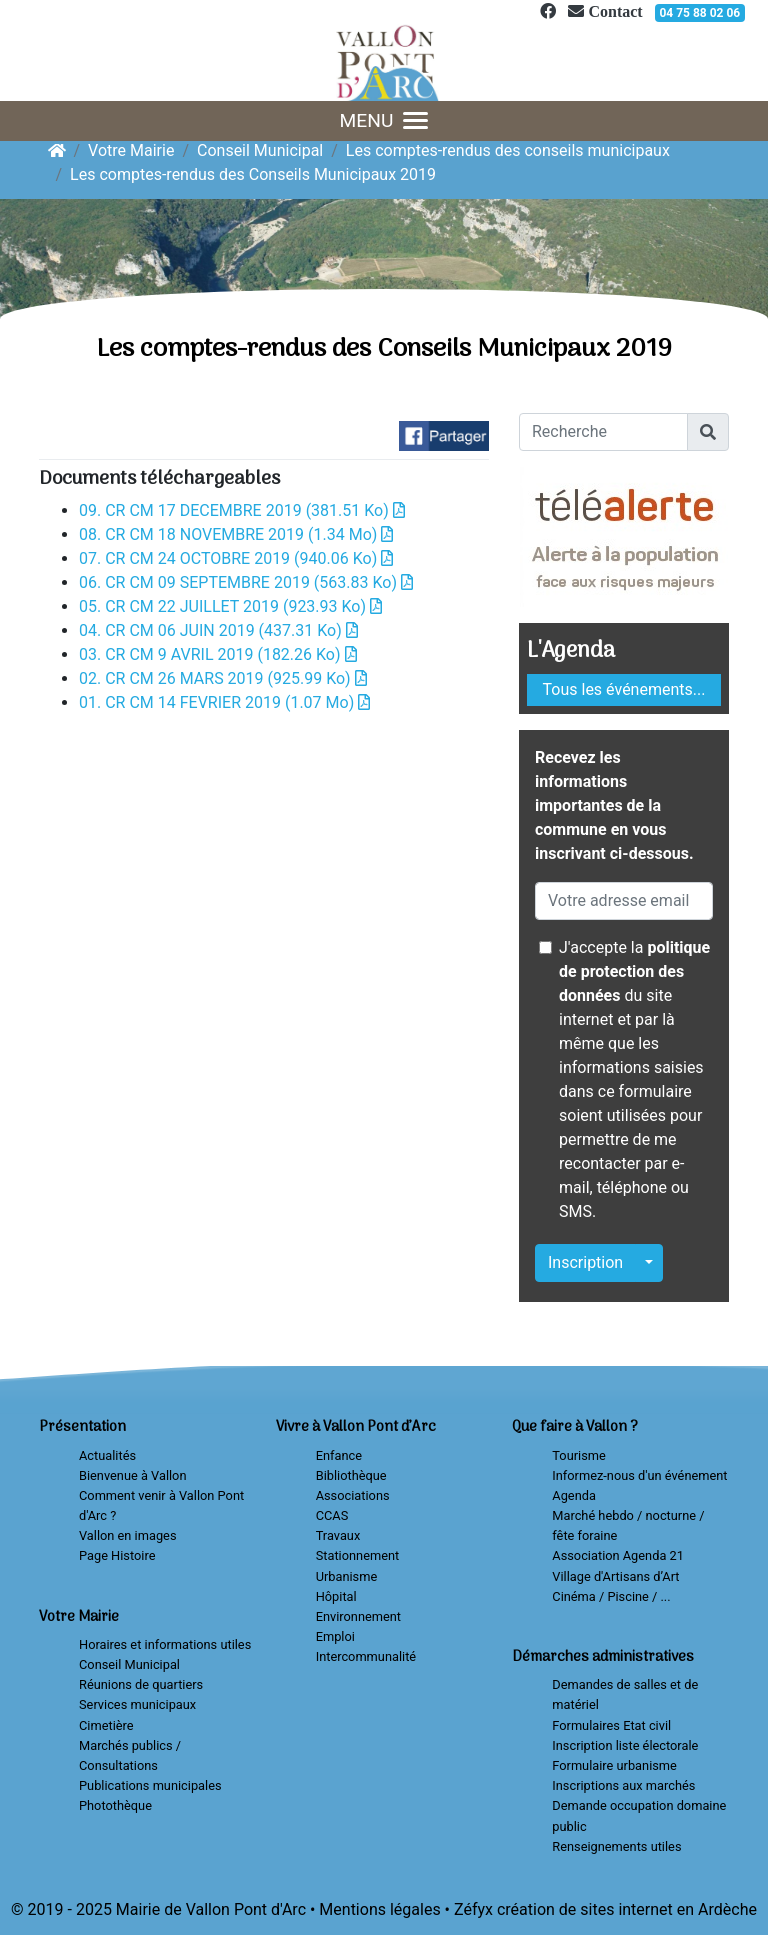  What do you see at coordinates (107, 1455) in the screenshot?
I see `Actualités` at bounding box center [107, 1455].